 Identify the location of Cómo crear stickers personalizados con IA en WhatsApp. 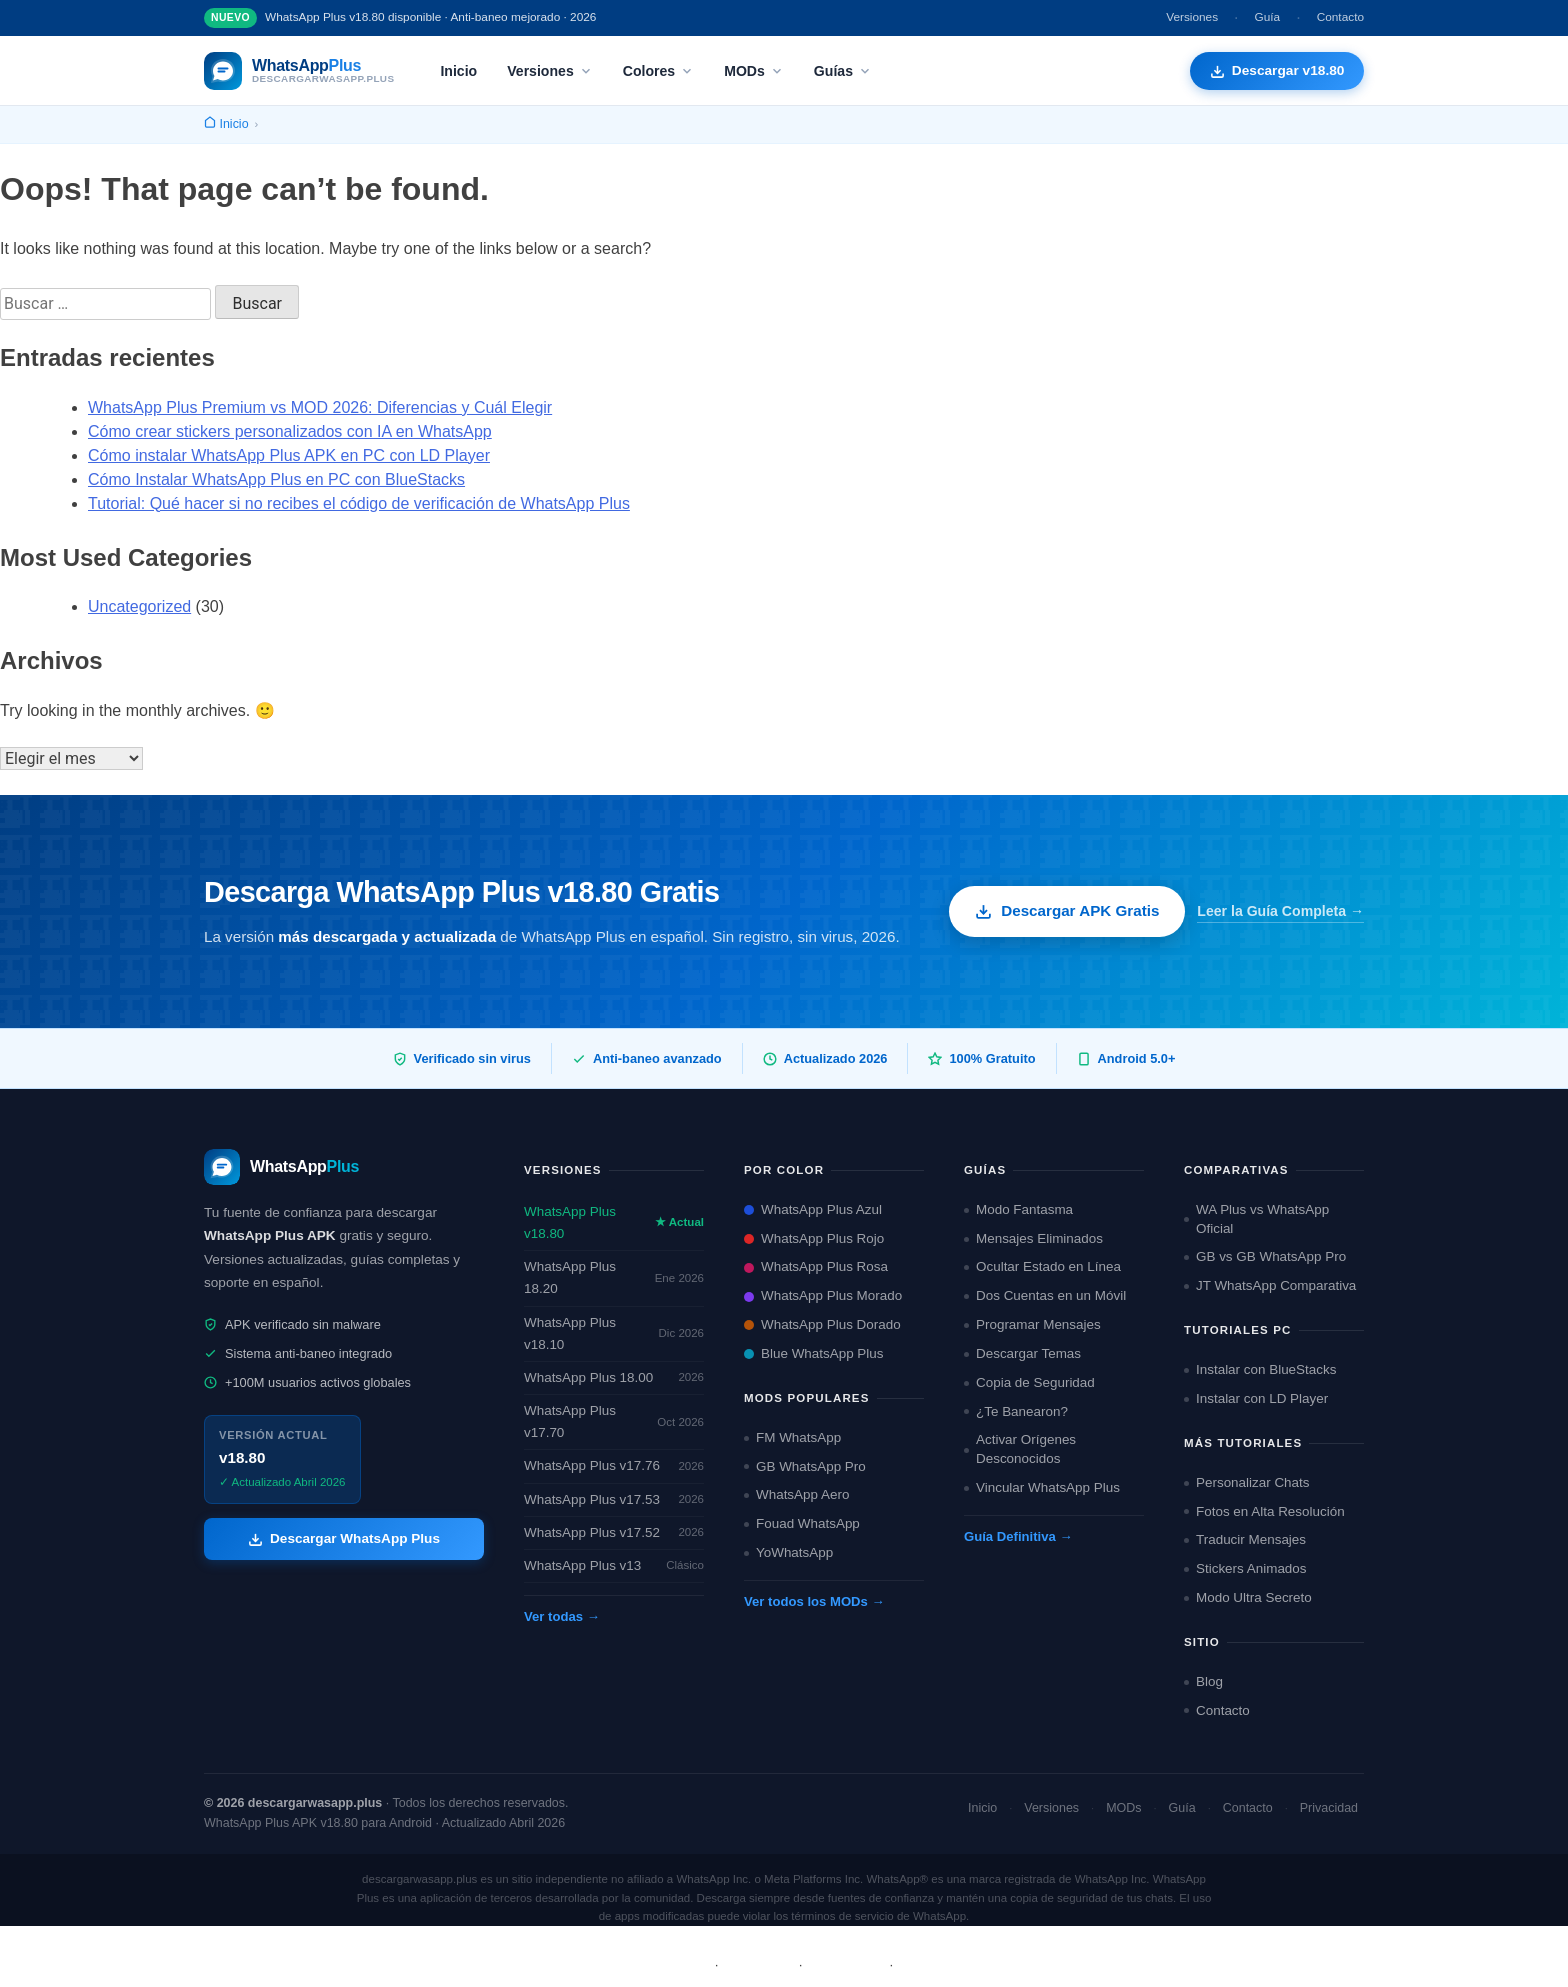
(290, 431).